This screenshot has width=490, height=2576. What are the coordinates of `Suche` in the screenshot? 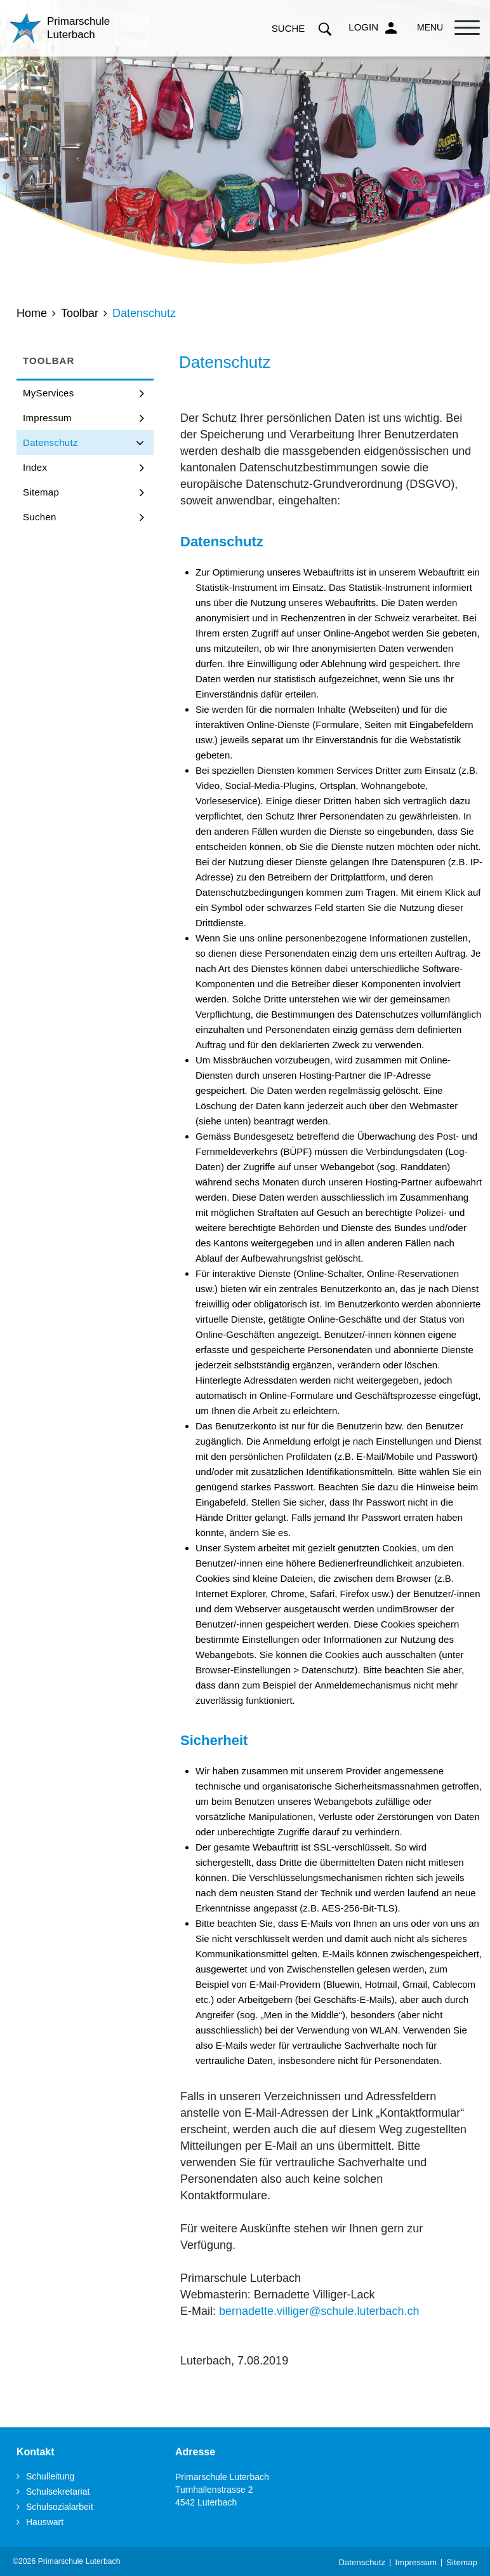 It's located at (302, 28).